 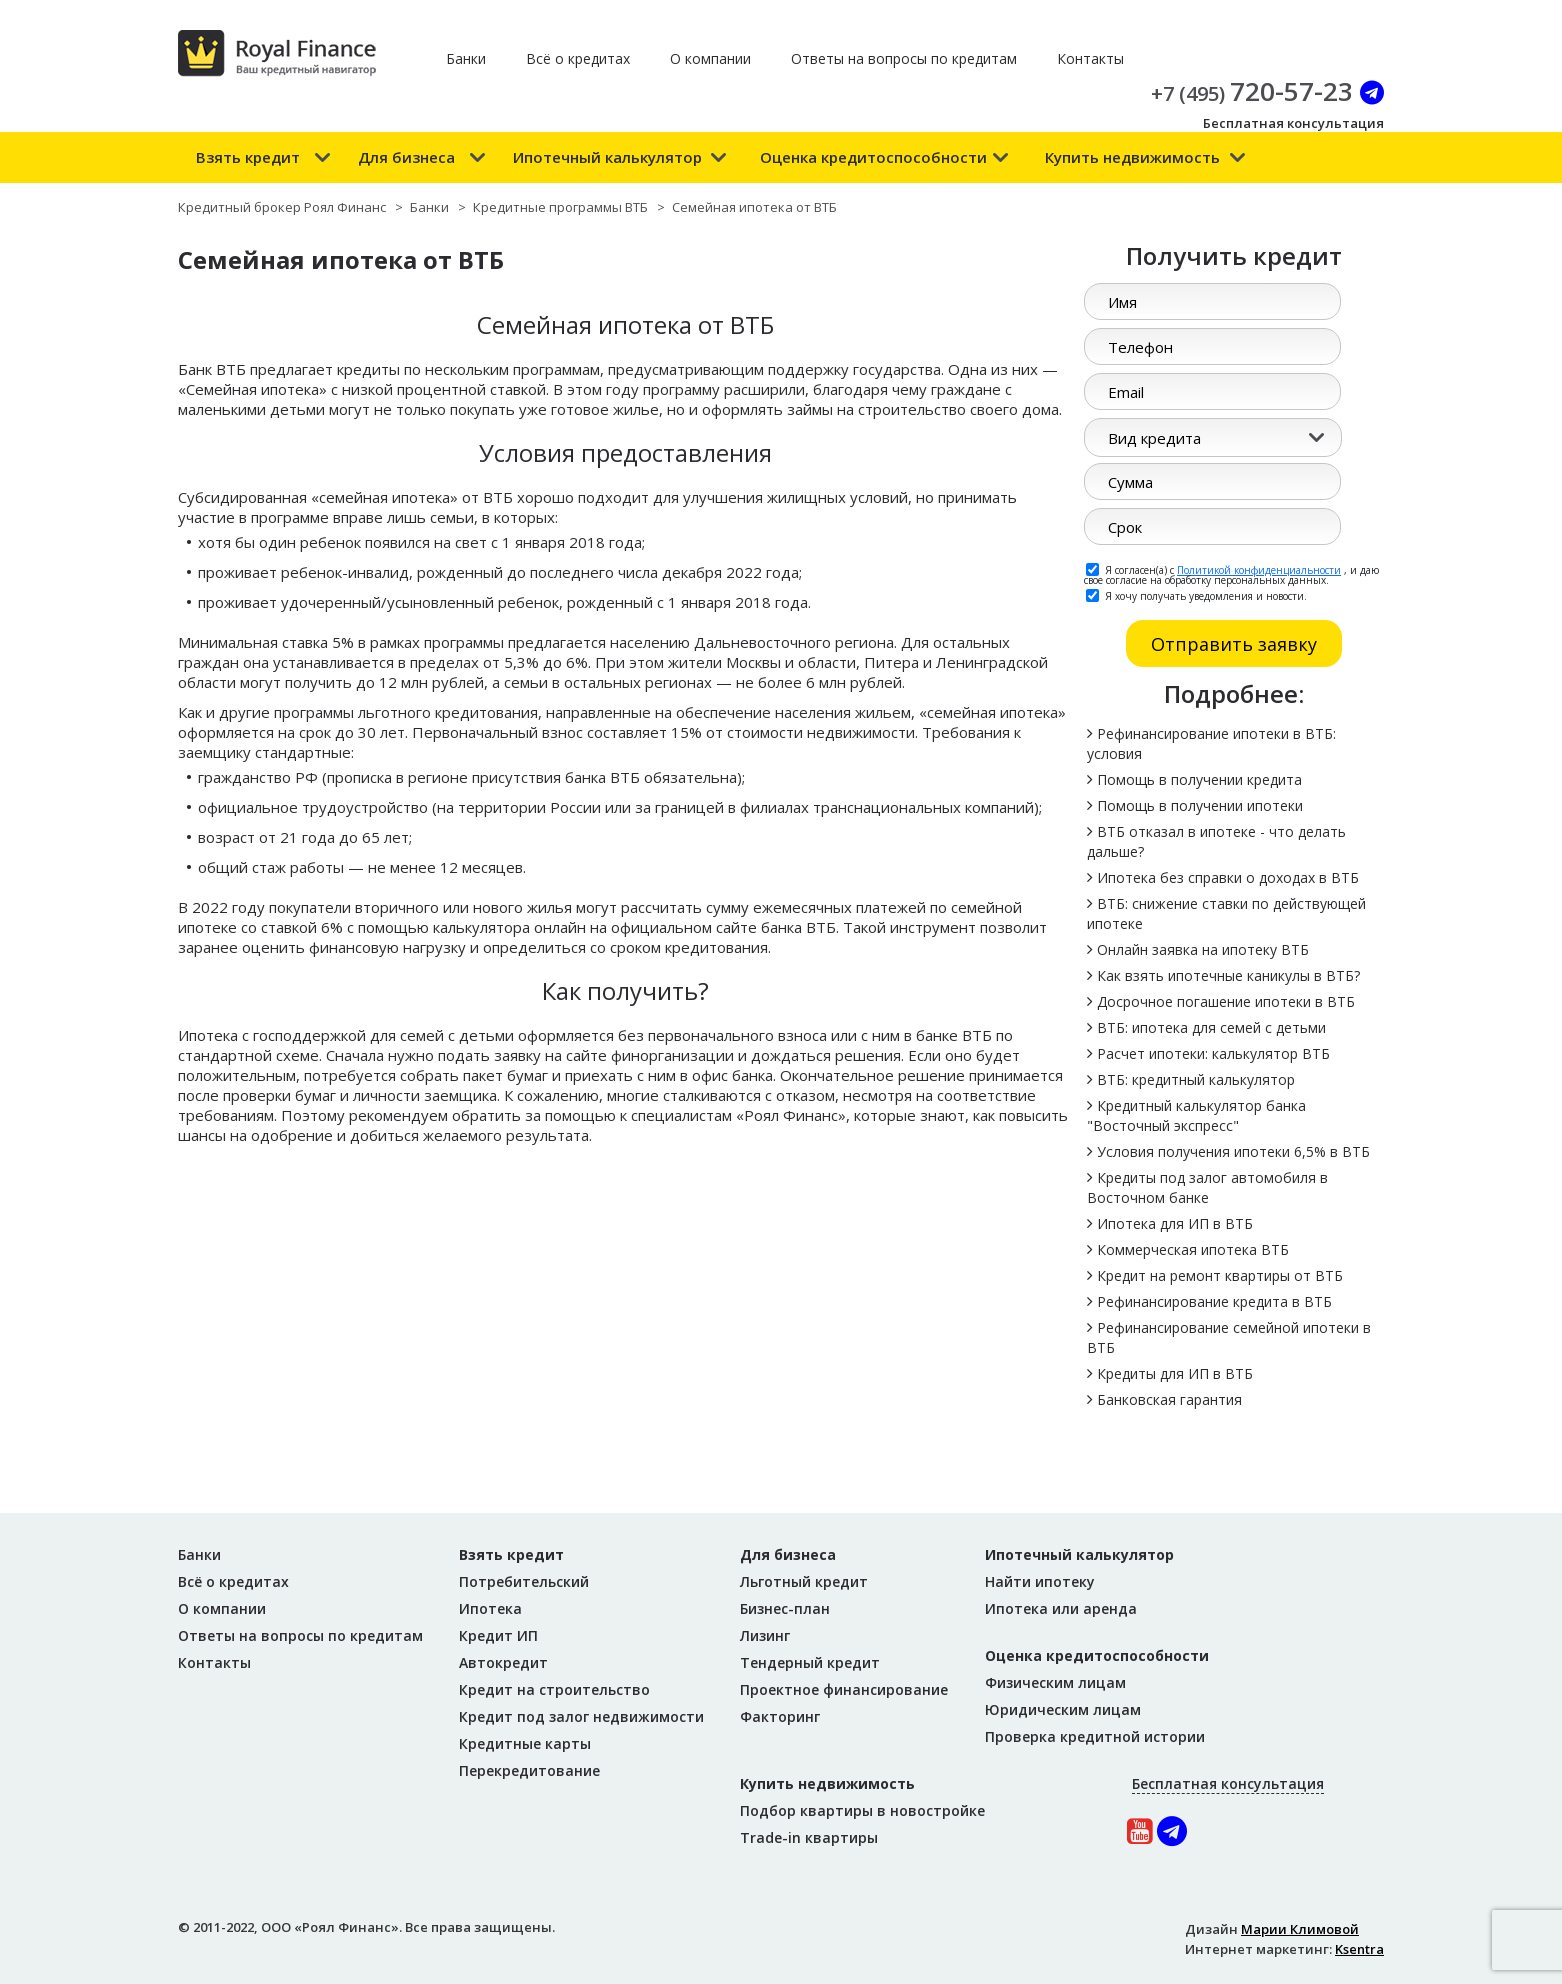 What do you see at coordinates (1063, 1709) in the screenshot?
I see `Юридическим лицам` at bounding box center [1063, 1709].